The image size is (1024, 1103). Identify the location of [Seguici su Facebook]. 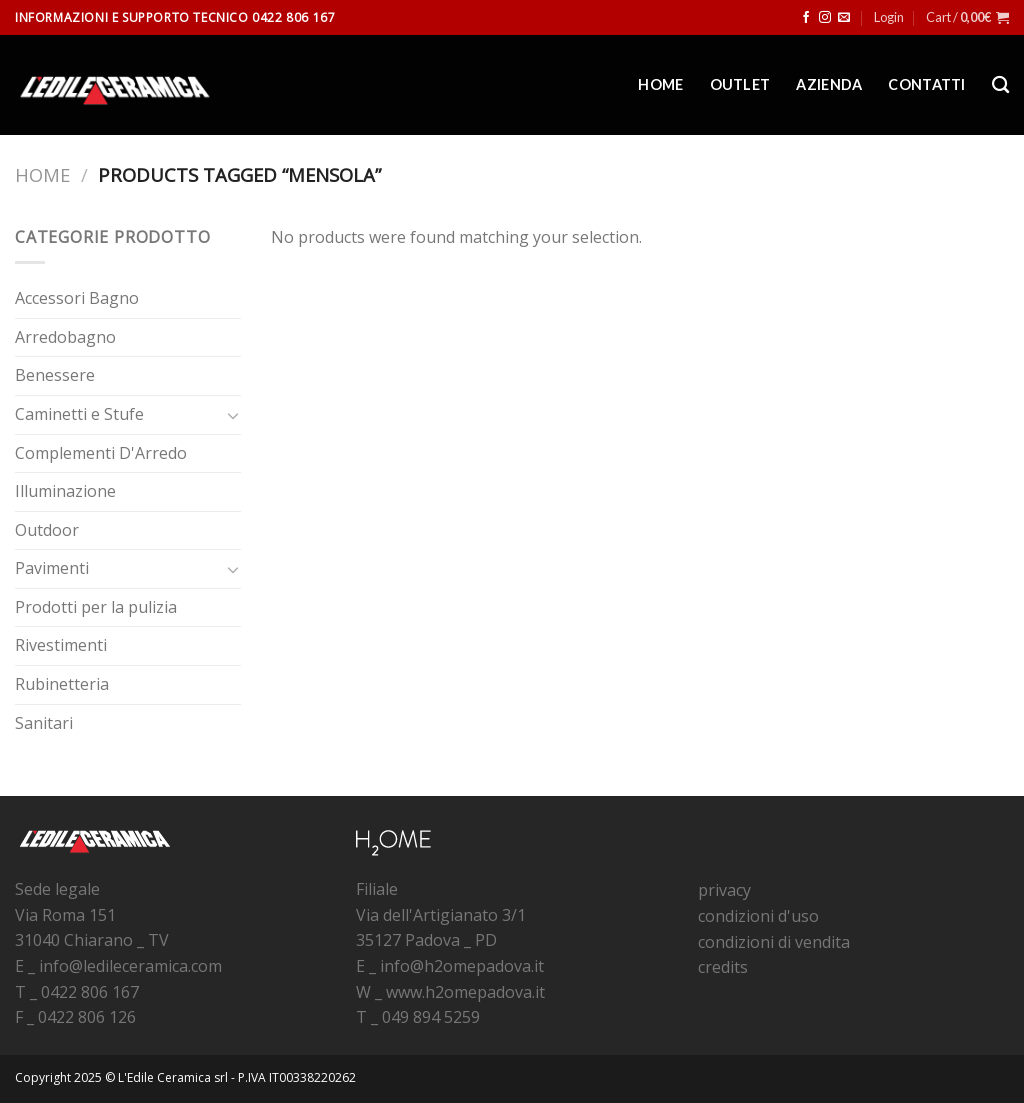
(806, 18).